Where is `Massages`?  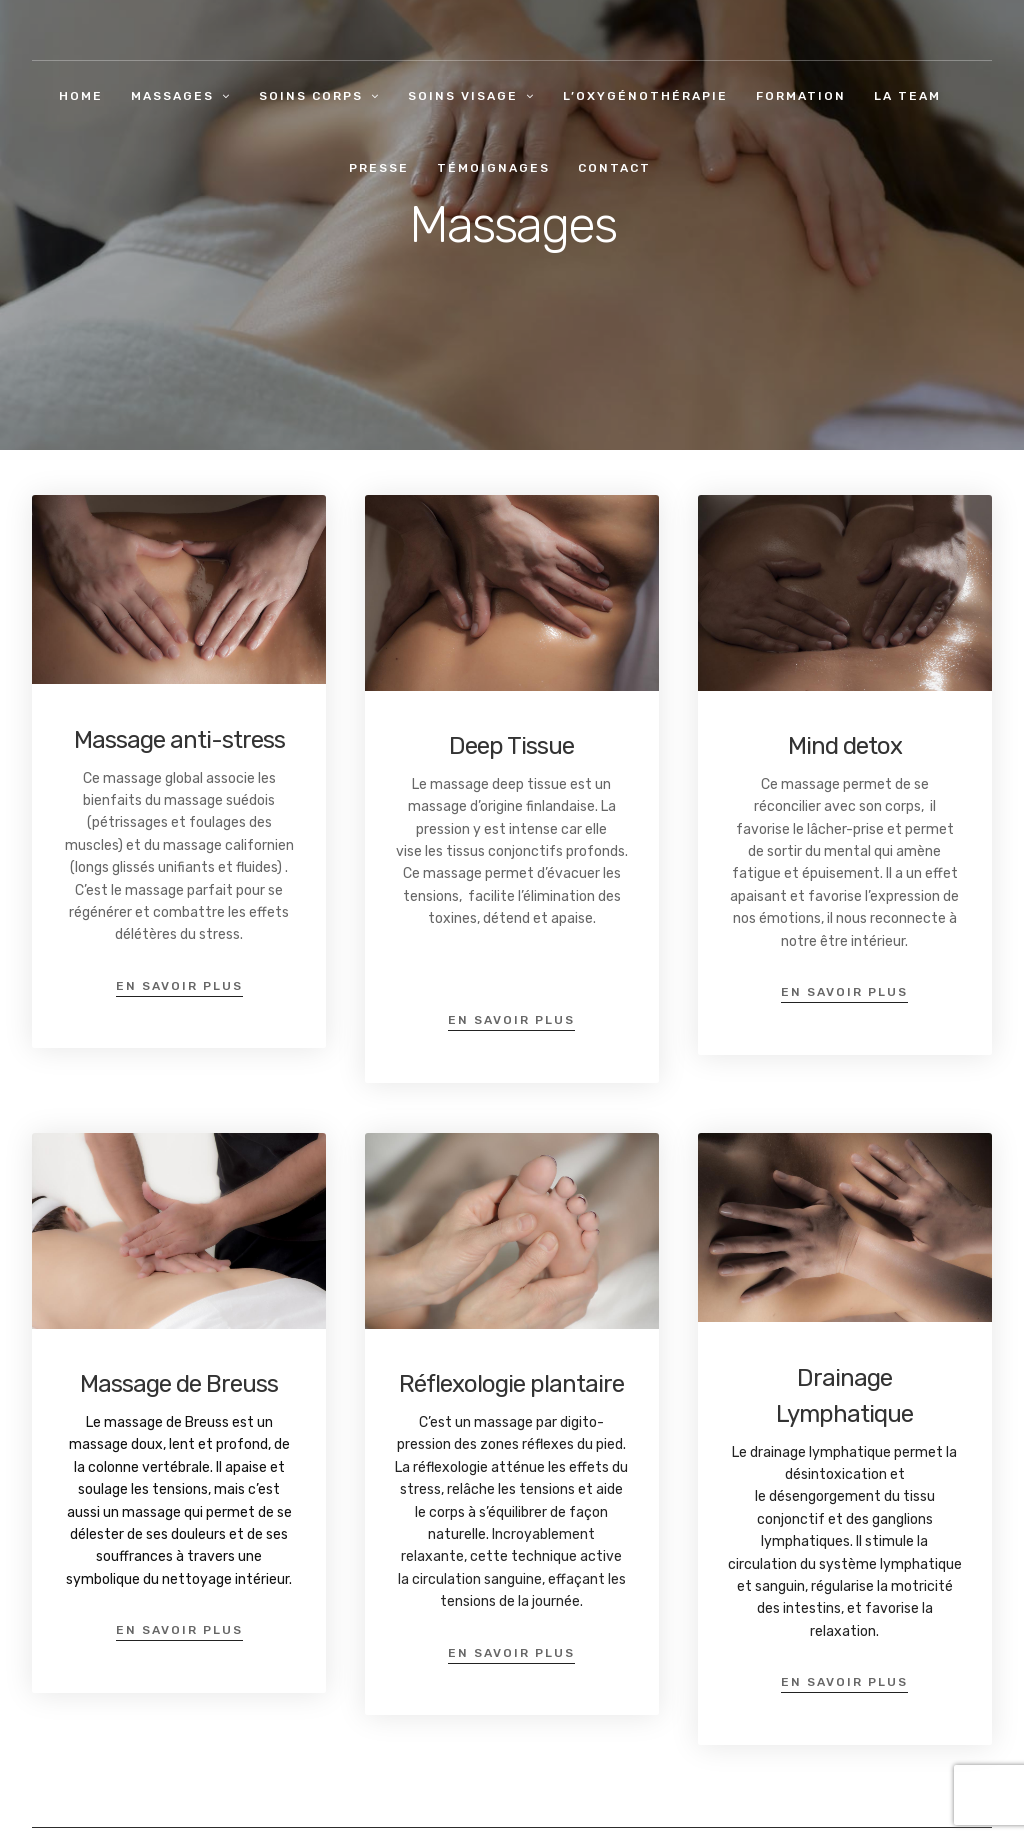
Massages is located at coordinates (172, 96).